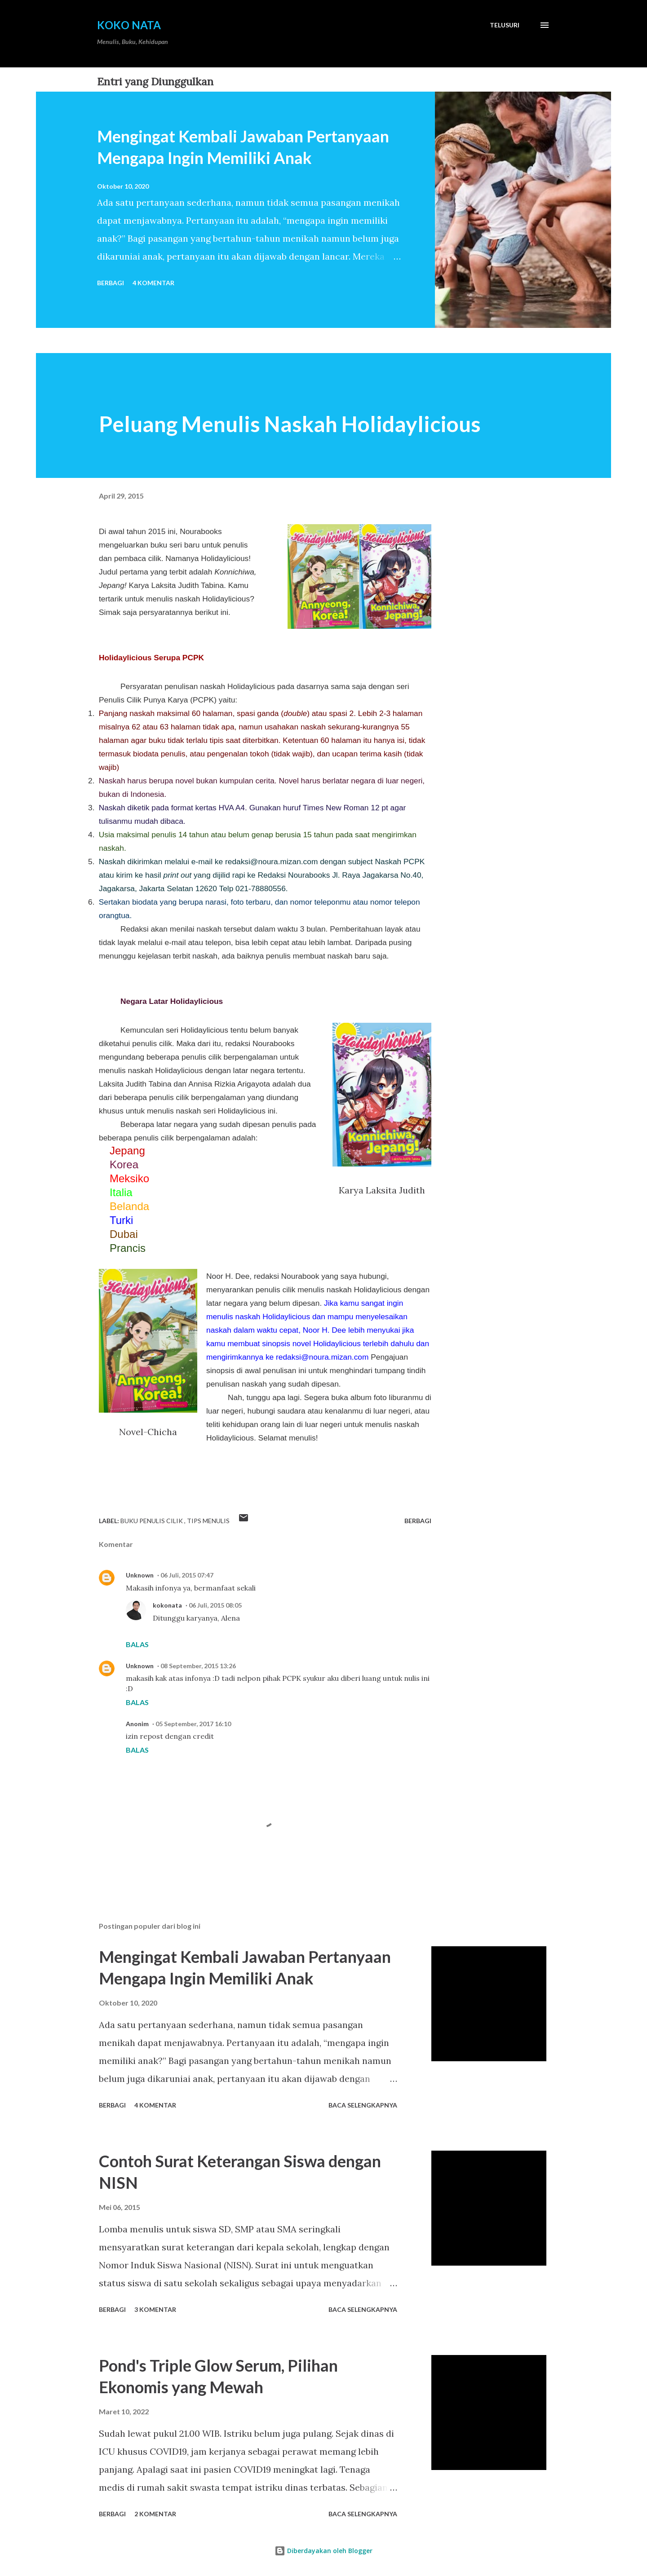  I want to click on 4 komentar, so click(153, 283).